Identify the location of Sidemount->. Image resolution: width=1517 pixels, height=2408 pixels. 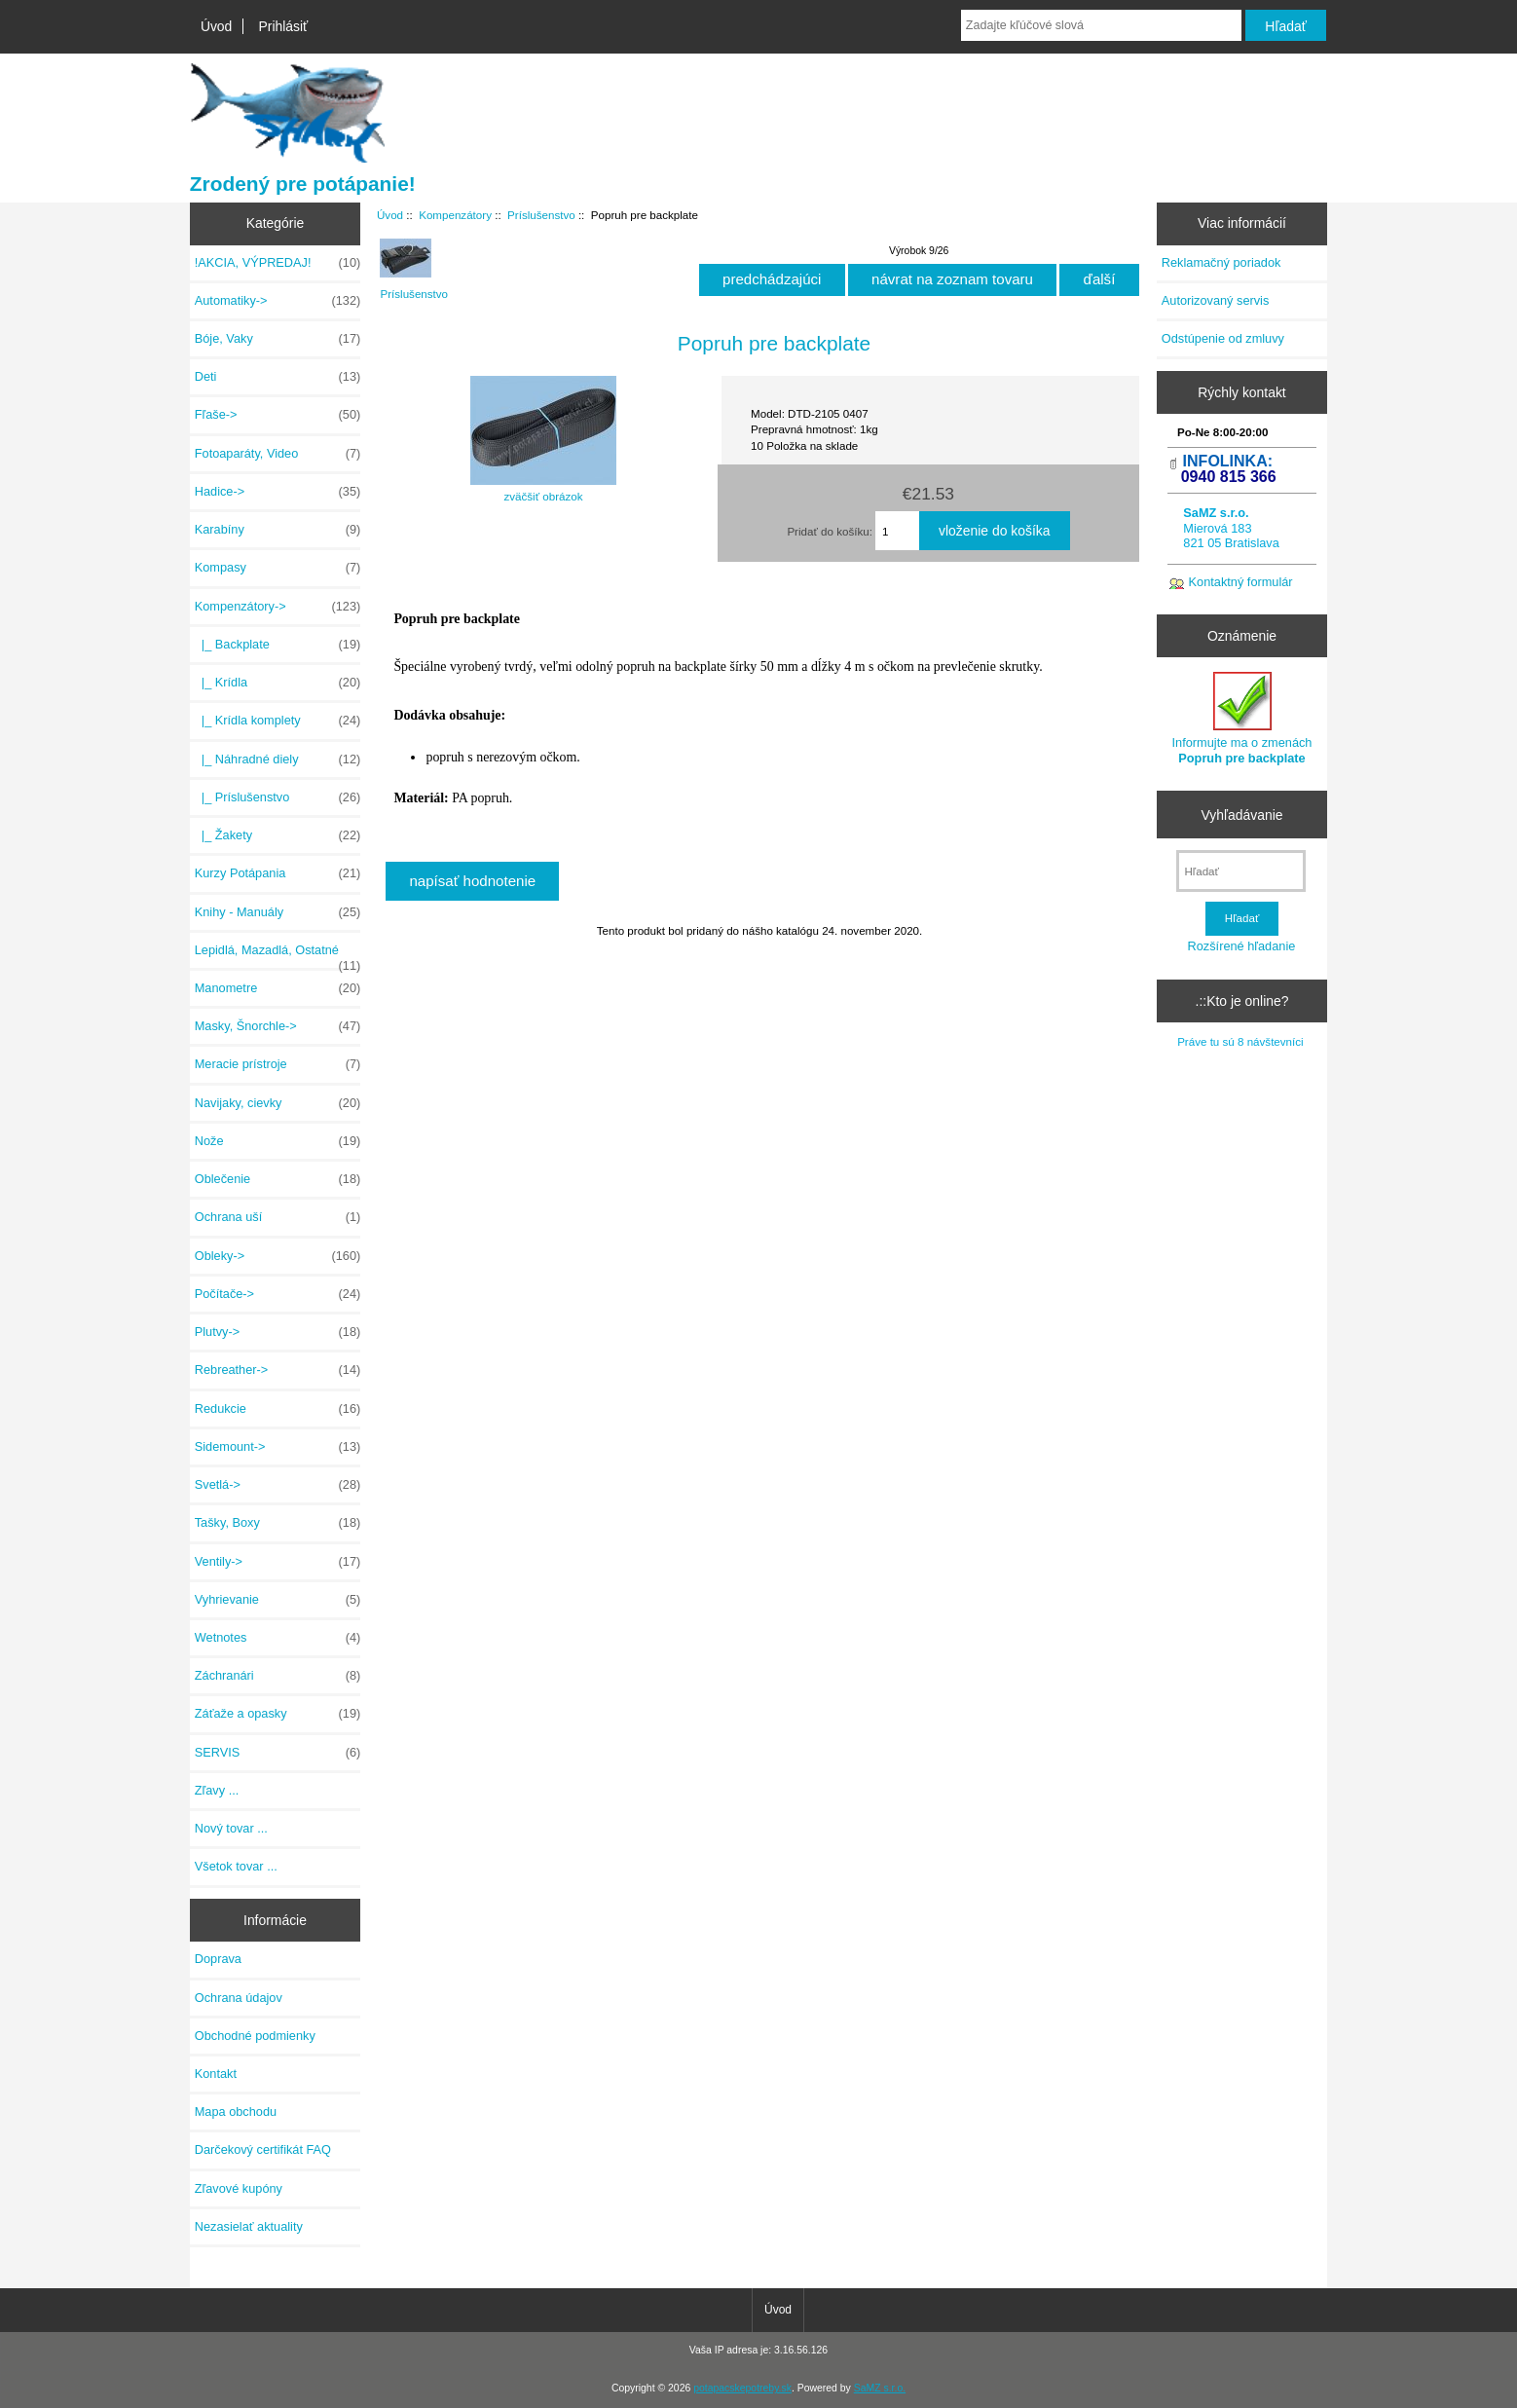
(277, 1447).